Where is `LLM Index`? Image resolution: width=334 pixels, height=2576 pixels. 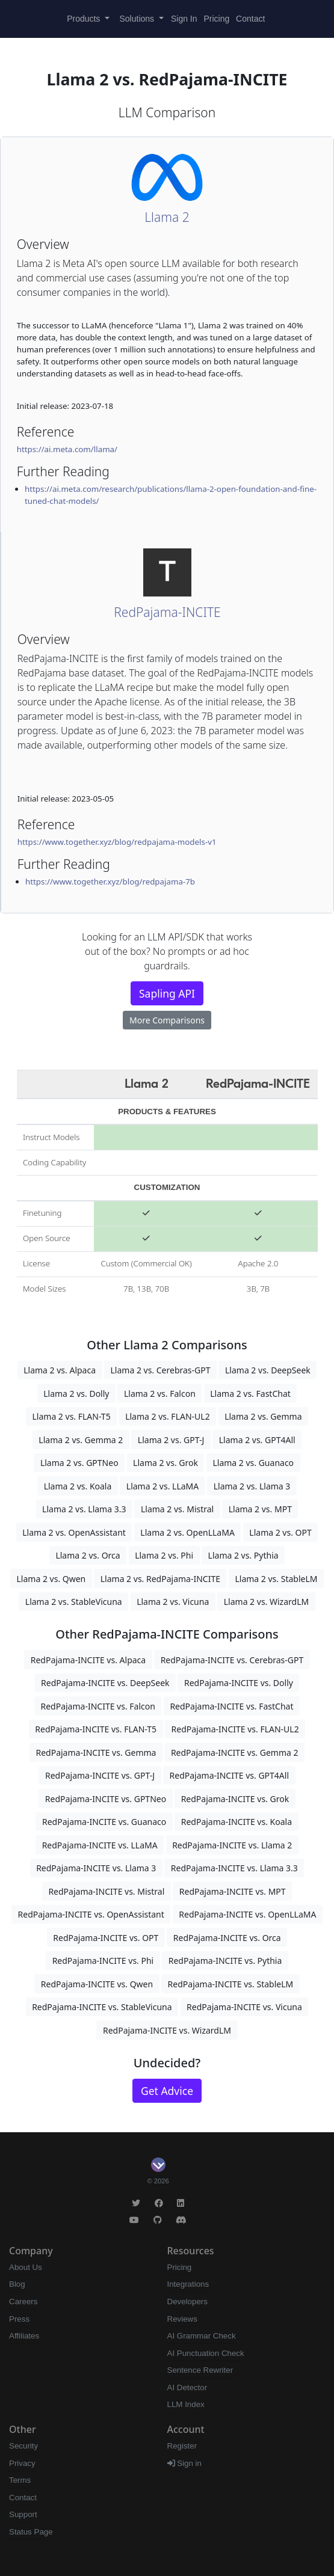 LLM Index is located at coordinates (186, 2404).